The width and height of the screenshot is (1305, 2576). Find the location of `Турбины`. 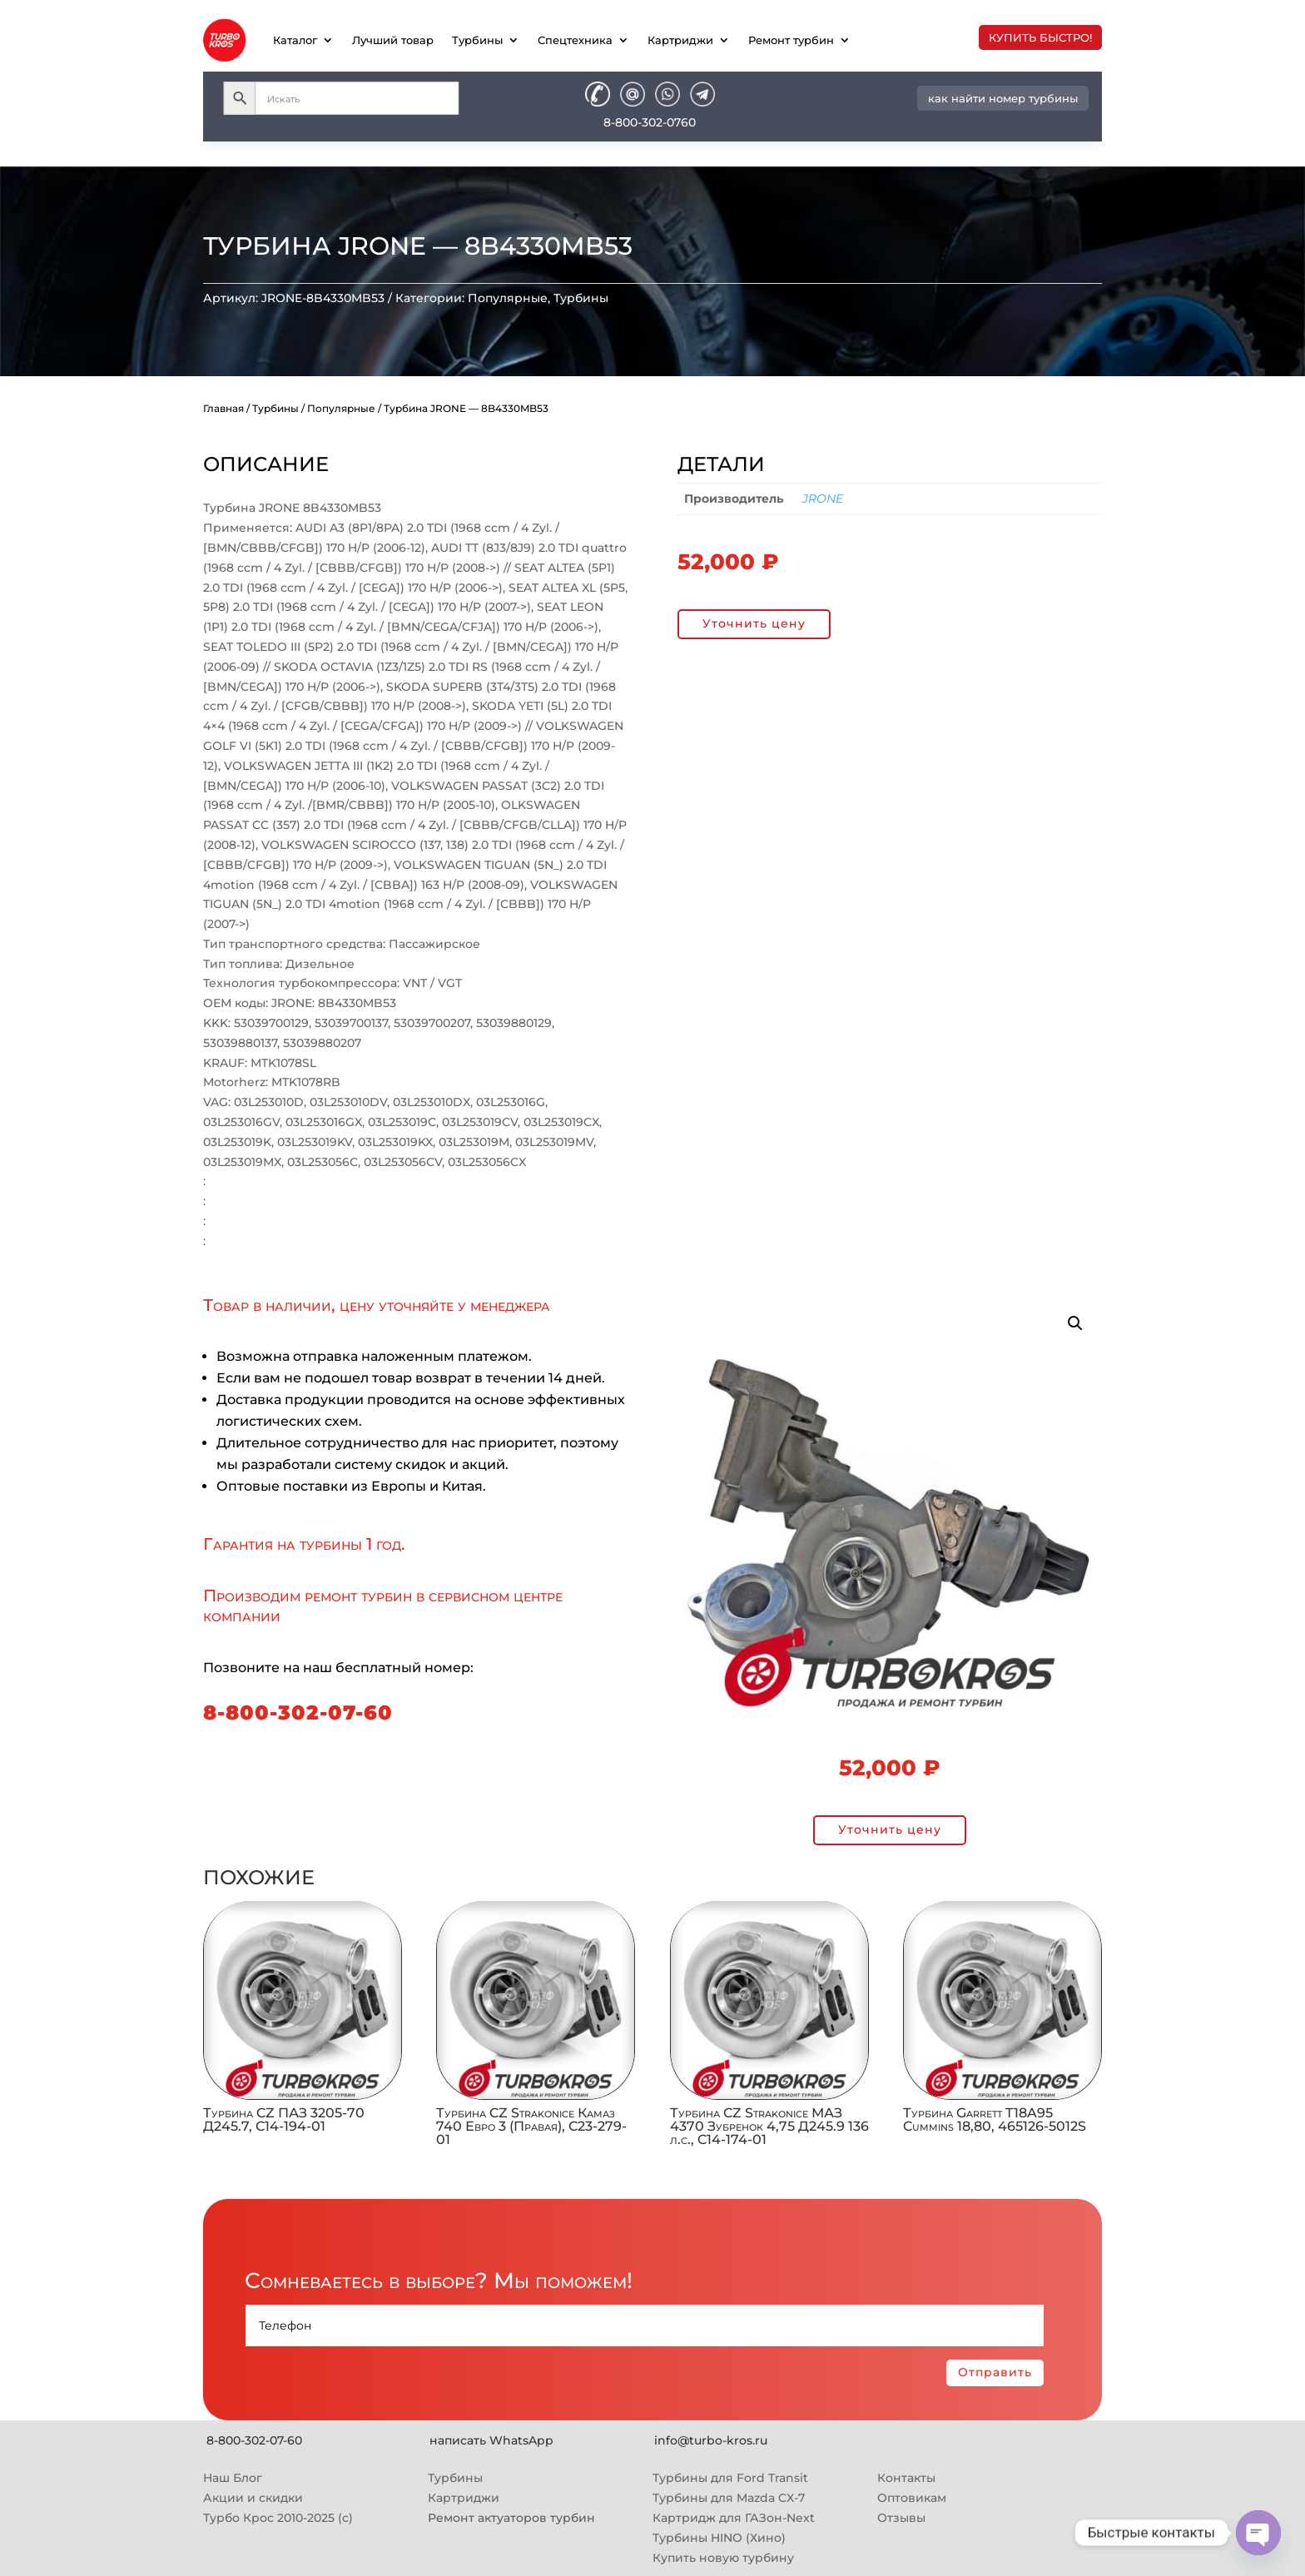

Турбины is located at coordinates (477, 40).